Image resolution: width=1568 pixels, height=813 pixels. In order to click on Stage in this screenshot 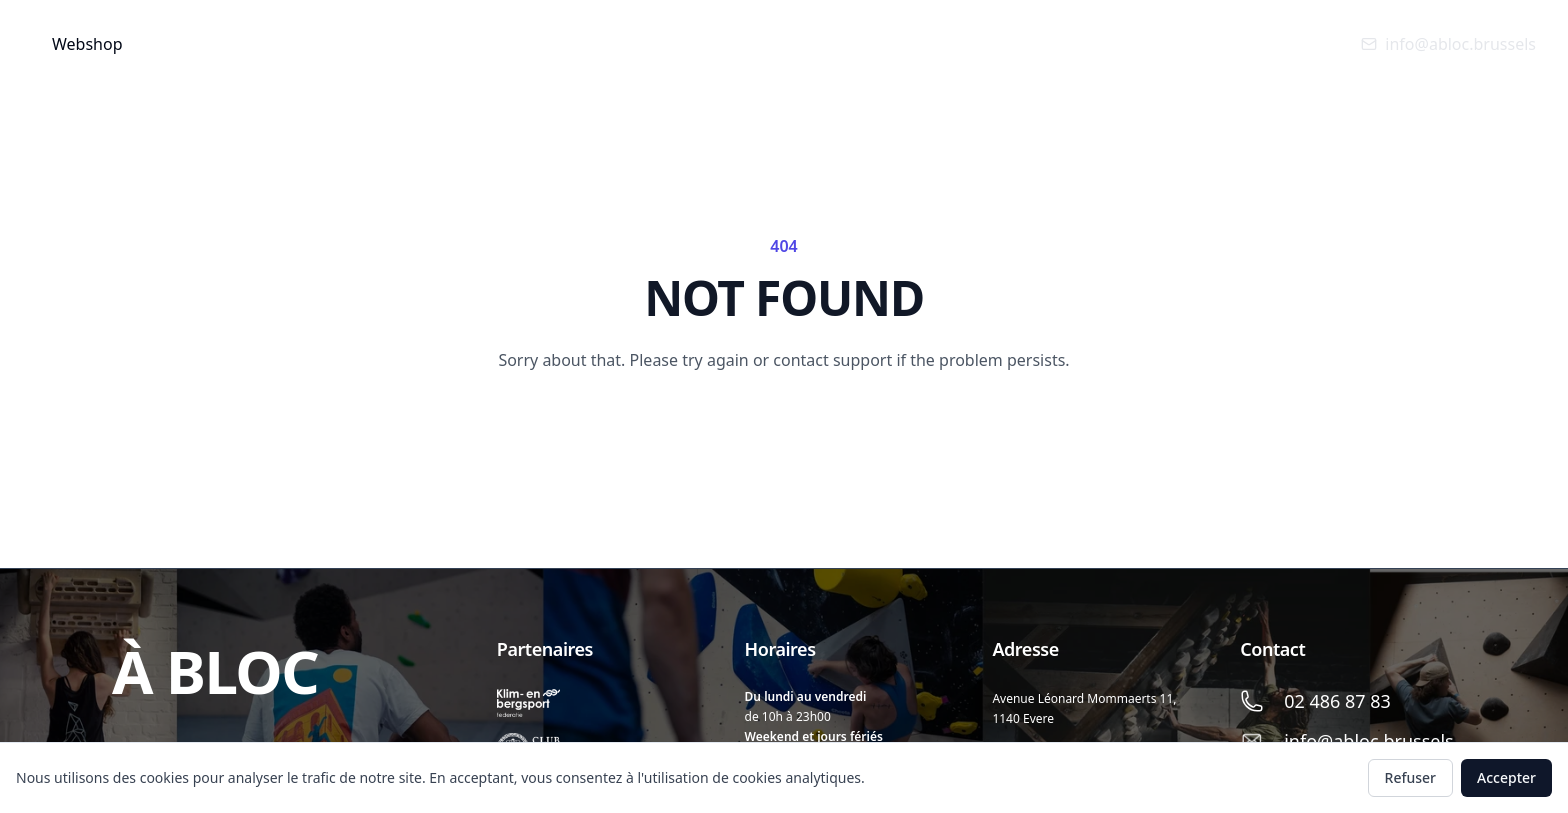, I will do `click(642, 43)`.